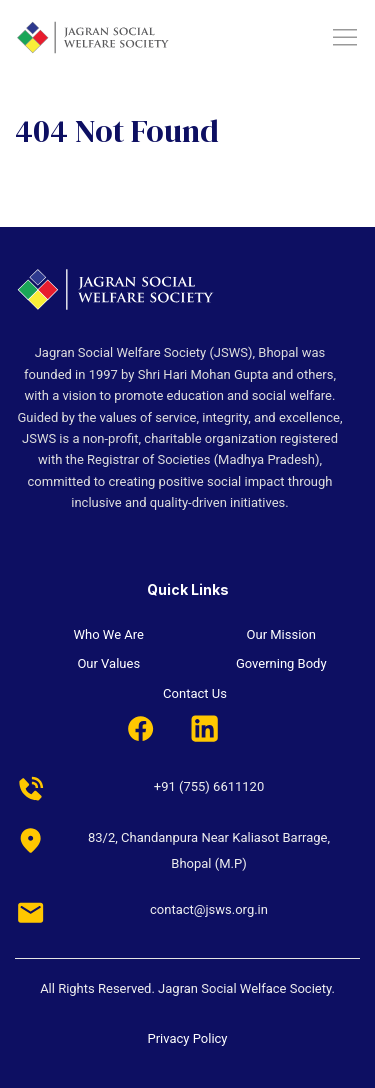  Describe the element at coordinates (109, 634) in the screenshot. I see `Who We Are` at that location.